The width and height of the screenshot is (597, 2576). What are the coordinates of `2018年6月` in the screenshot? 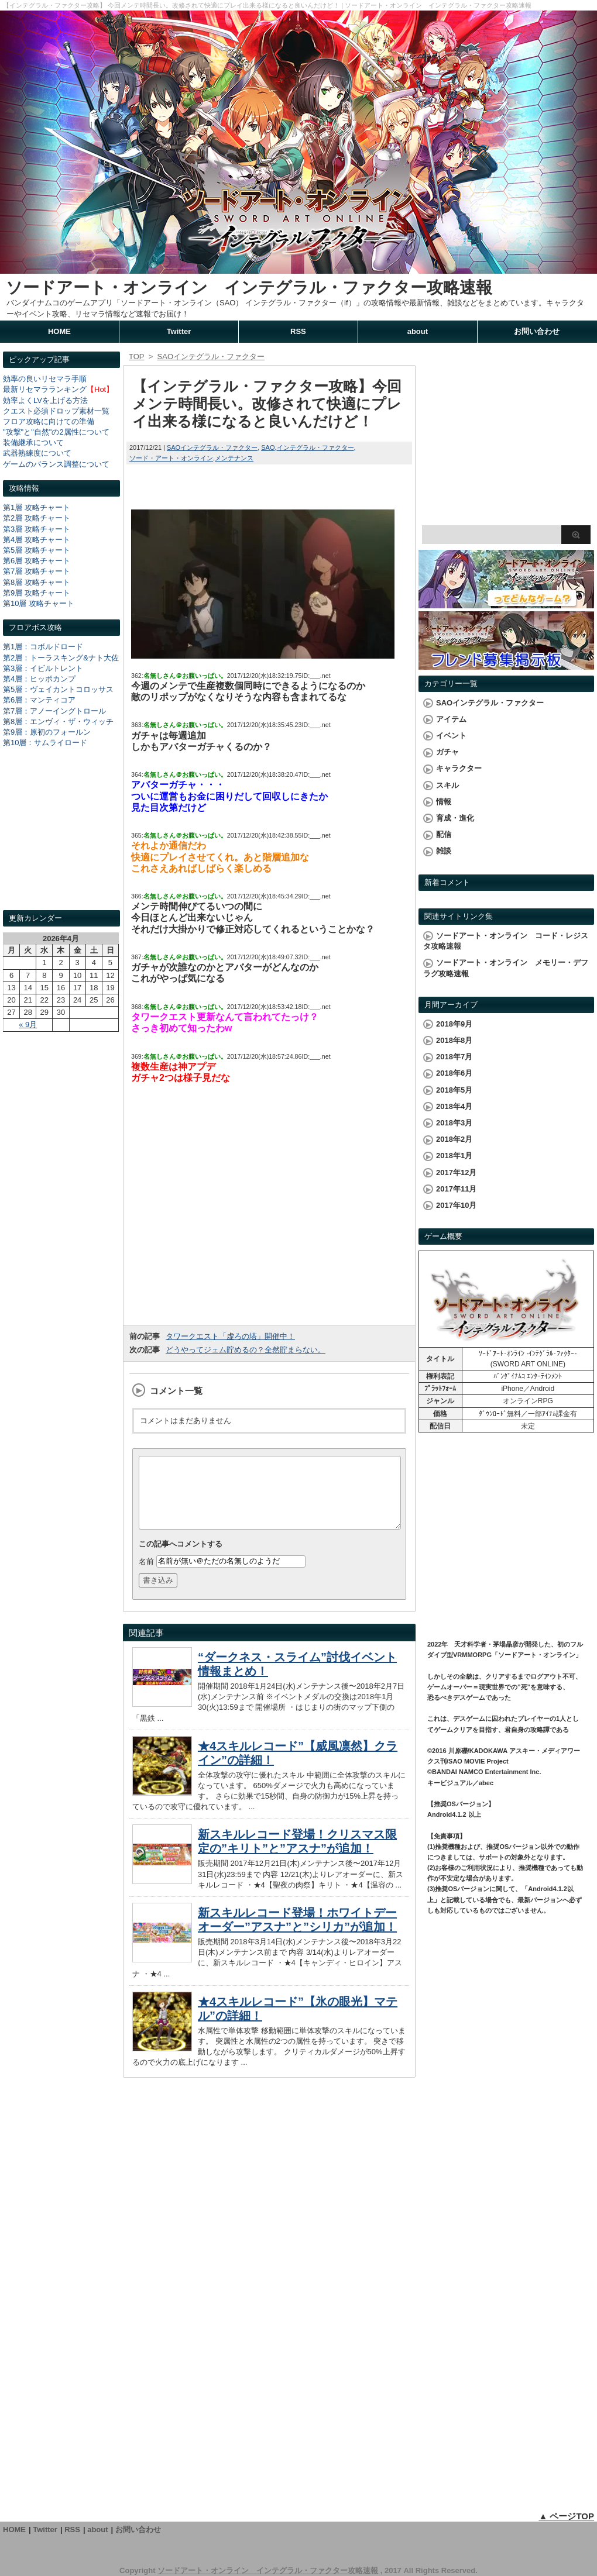 It's located at (454, 1073).